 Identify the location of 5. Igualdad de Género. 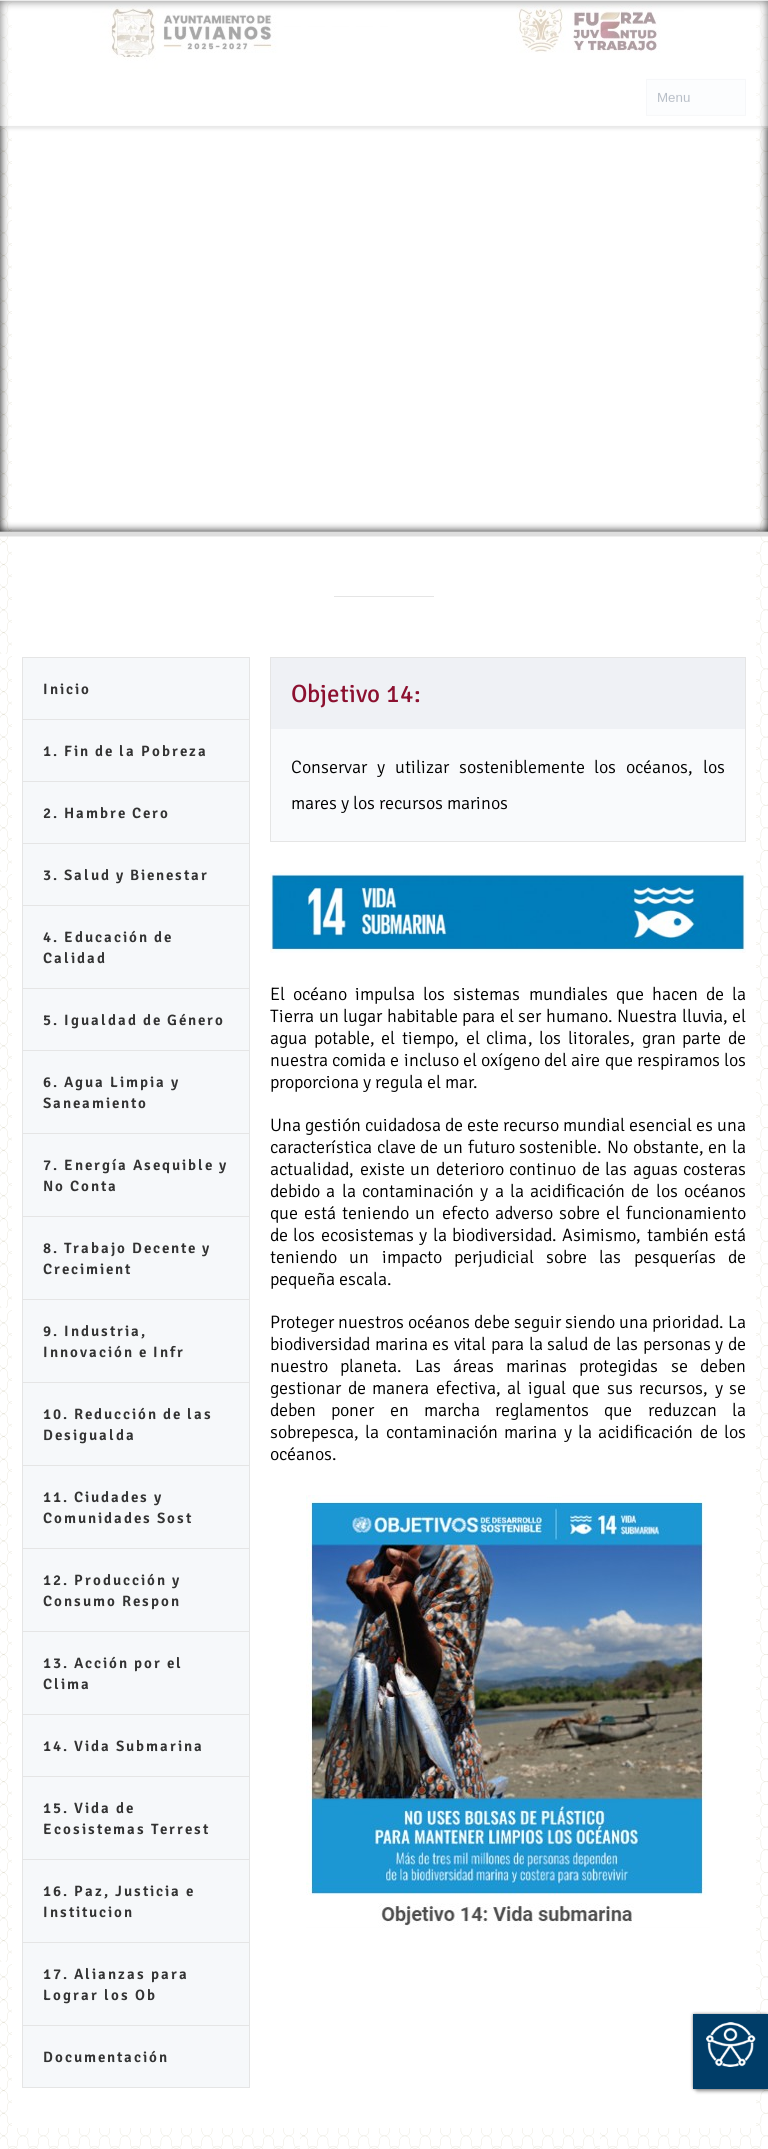
(134, 1020).